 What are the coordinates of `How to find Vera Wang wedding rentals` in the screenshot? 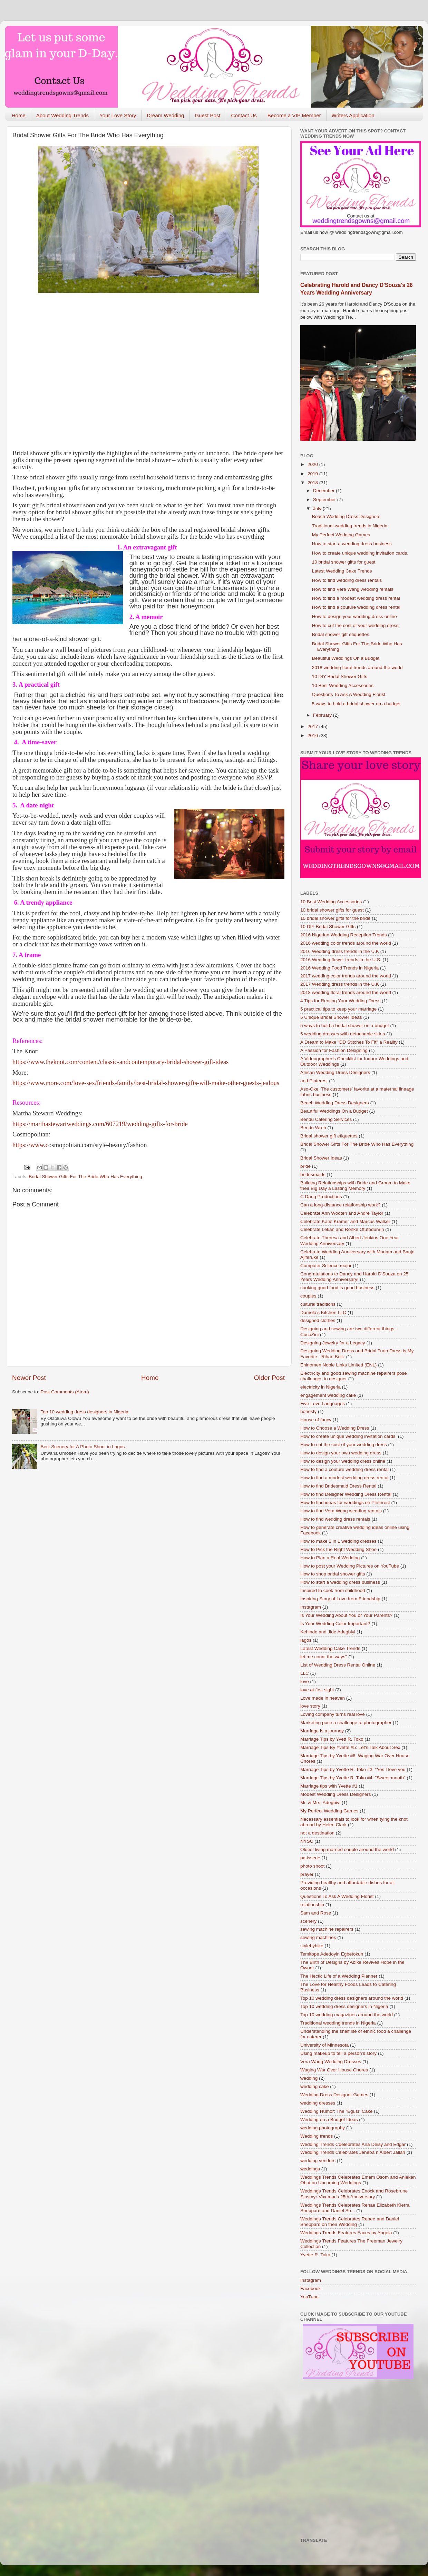 It's located at (352, 589).